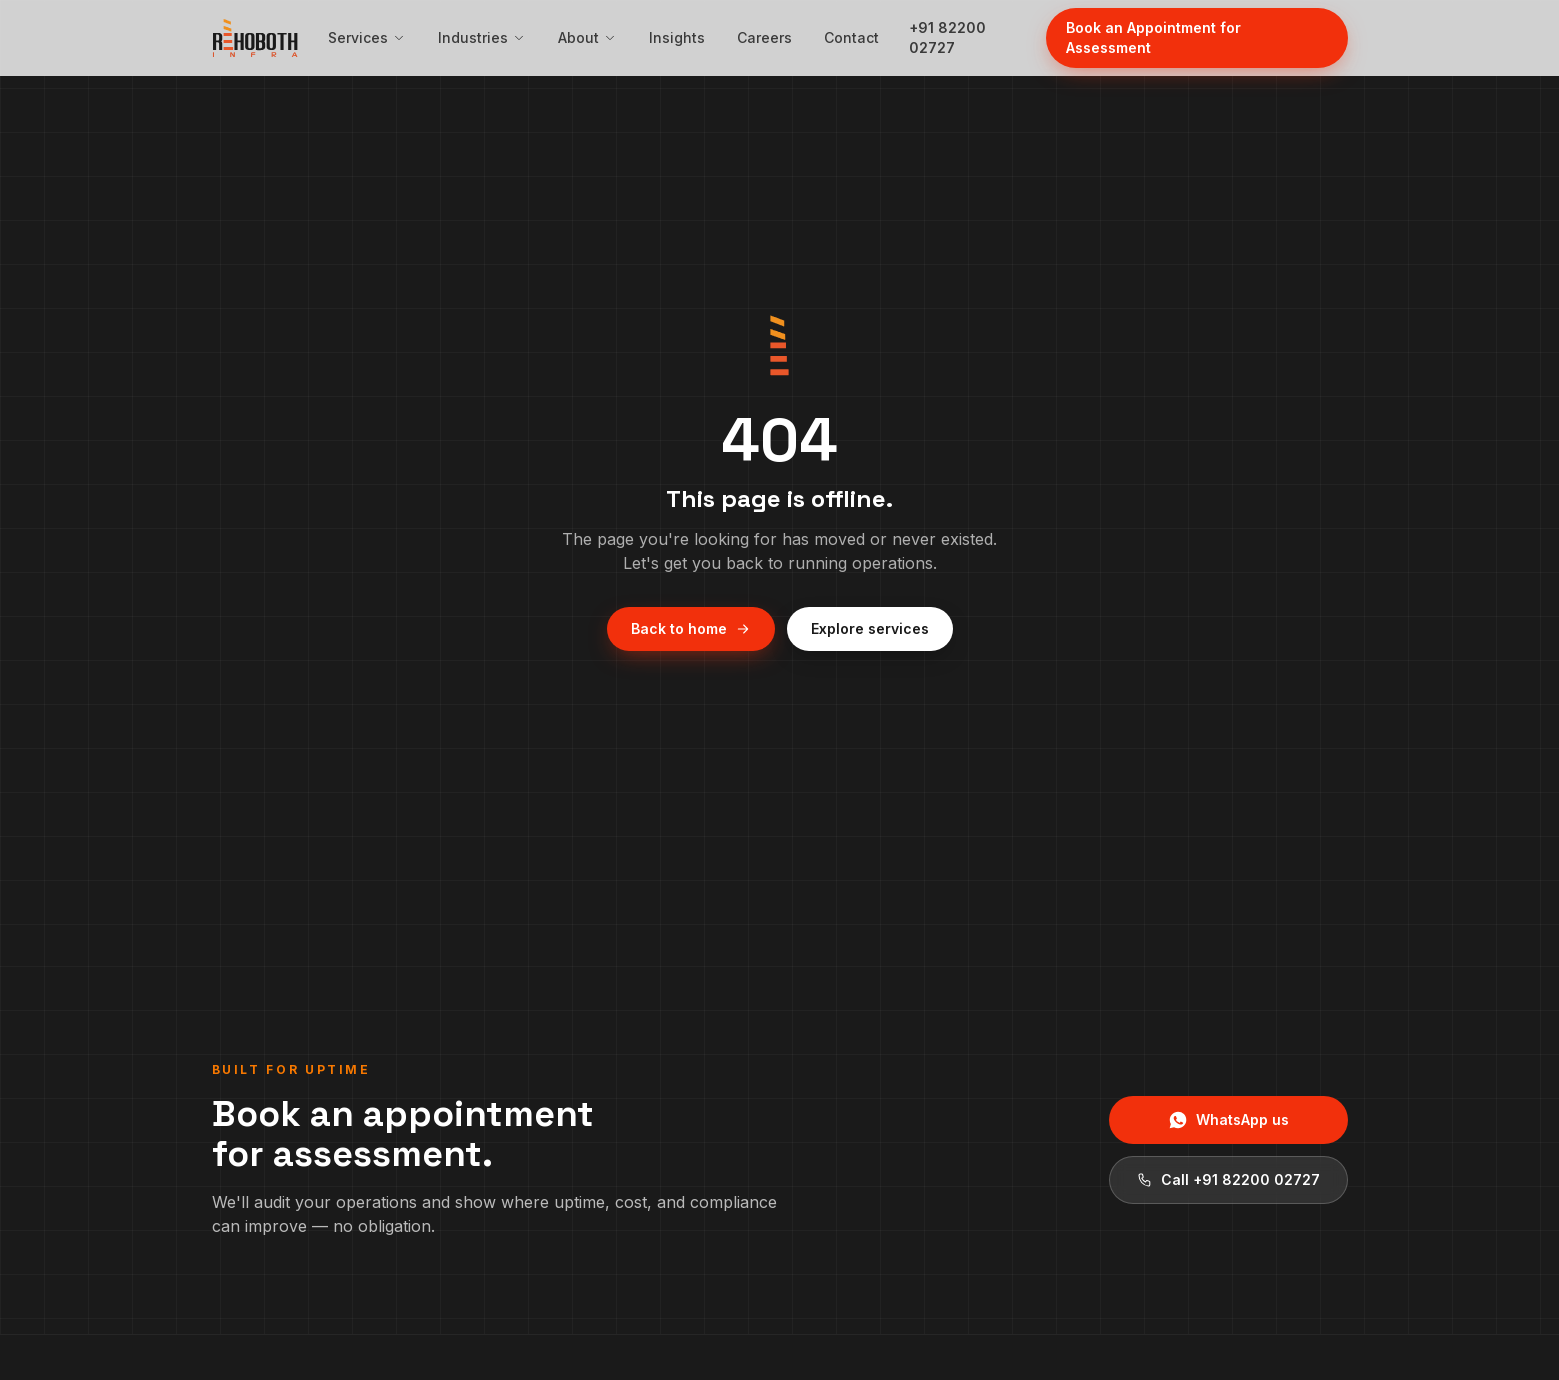  What do you see at coordinates (587, 37) in the screenshot?
I see `About` at bounding box center [587, 37].